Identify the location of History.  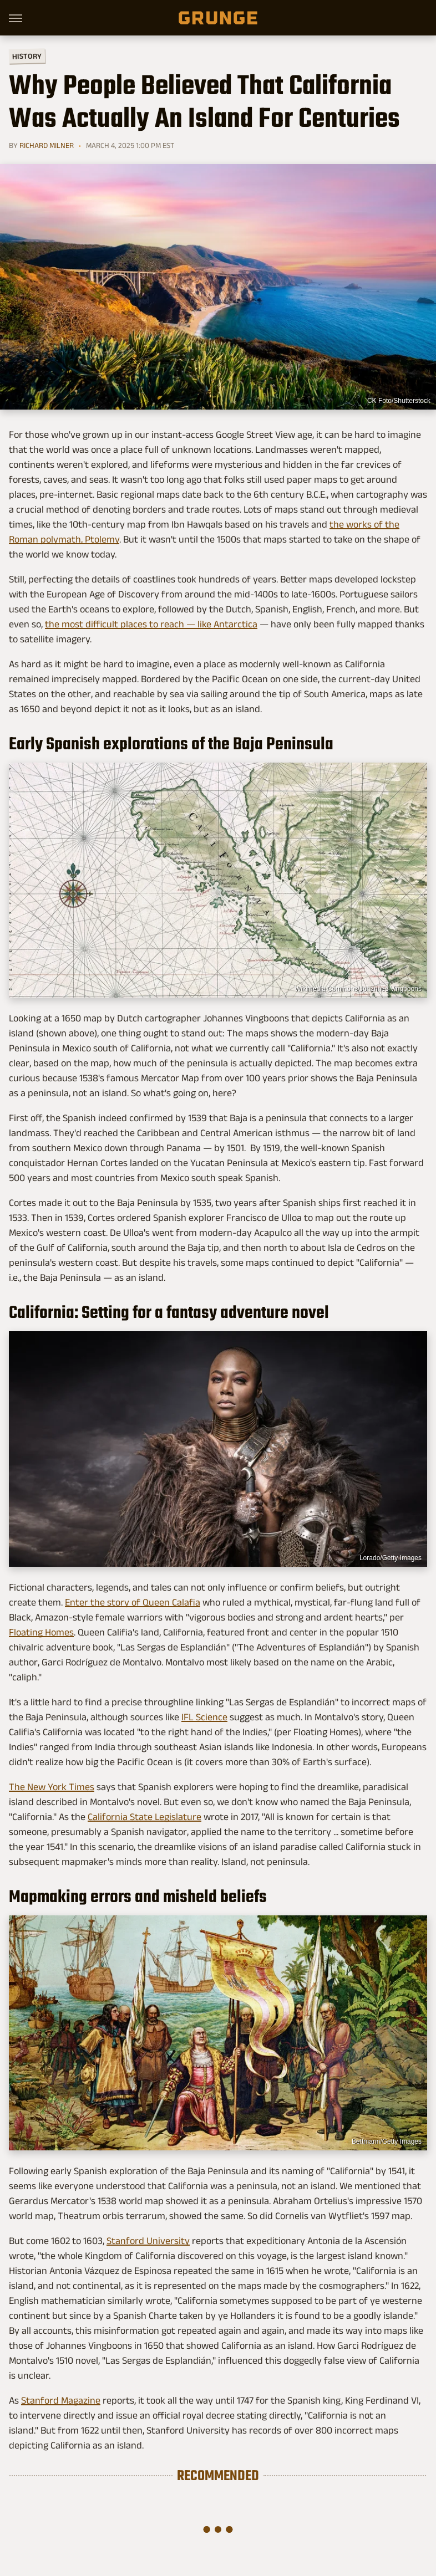
(27, 55).